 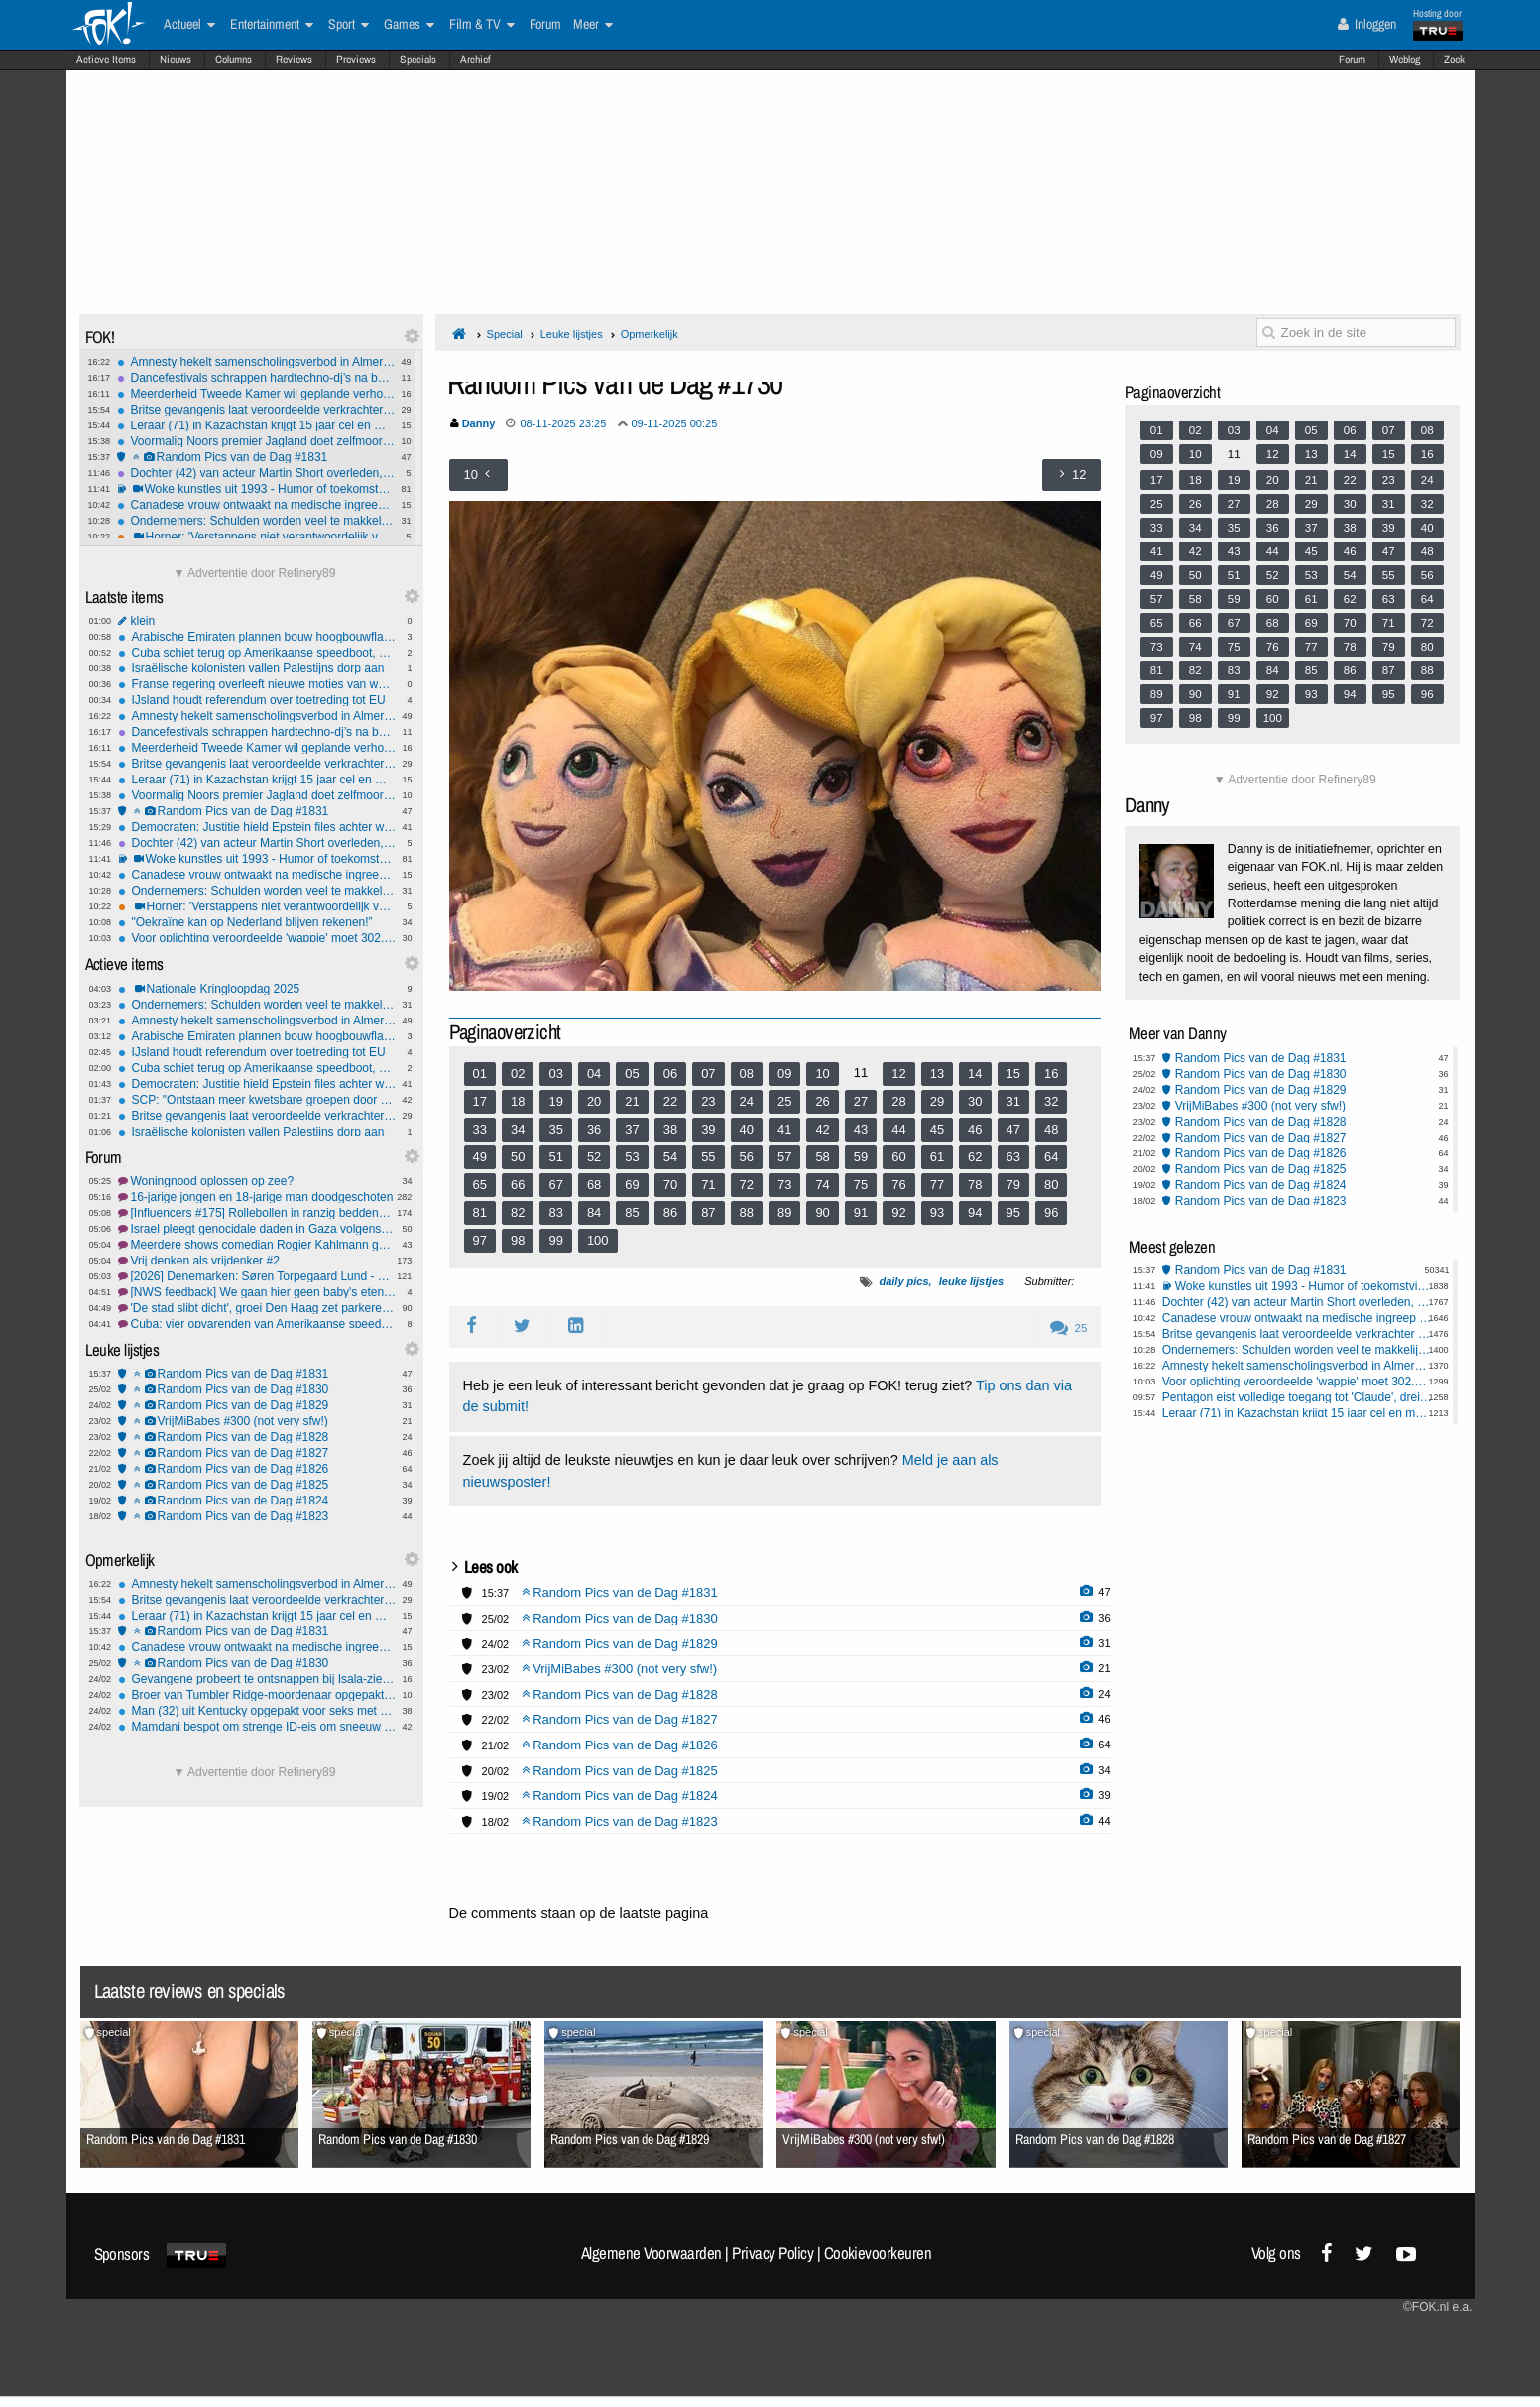 I want to click on 75, so click(x=861, y=1184).